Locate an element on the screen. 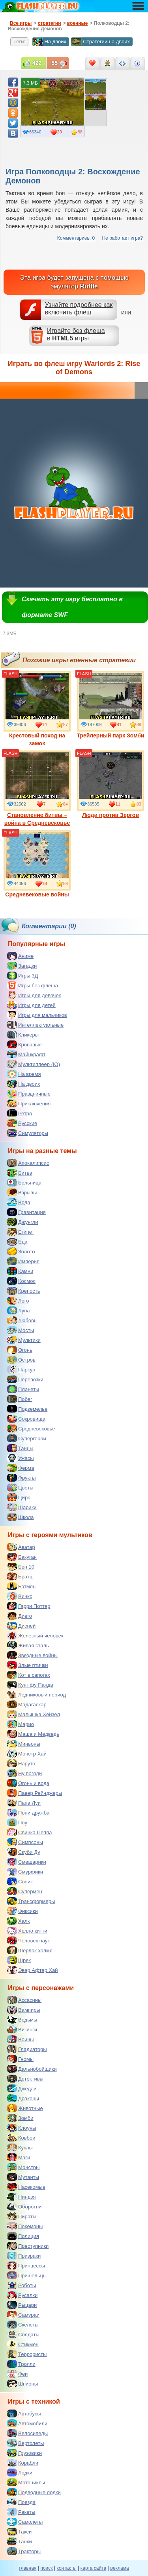 Image resolution: width=148 pixels, height=2576 pixels. Загадки is located at coordinates (22, 966).